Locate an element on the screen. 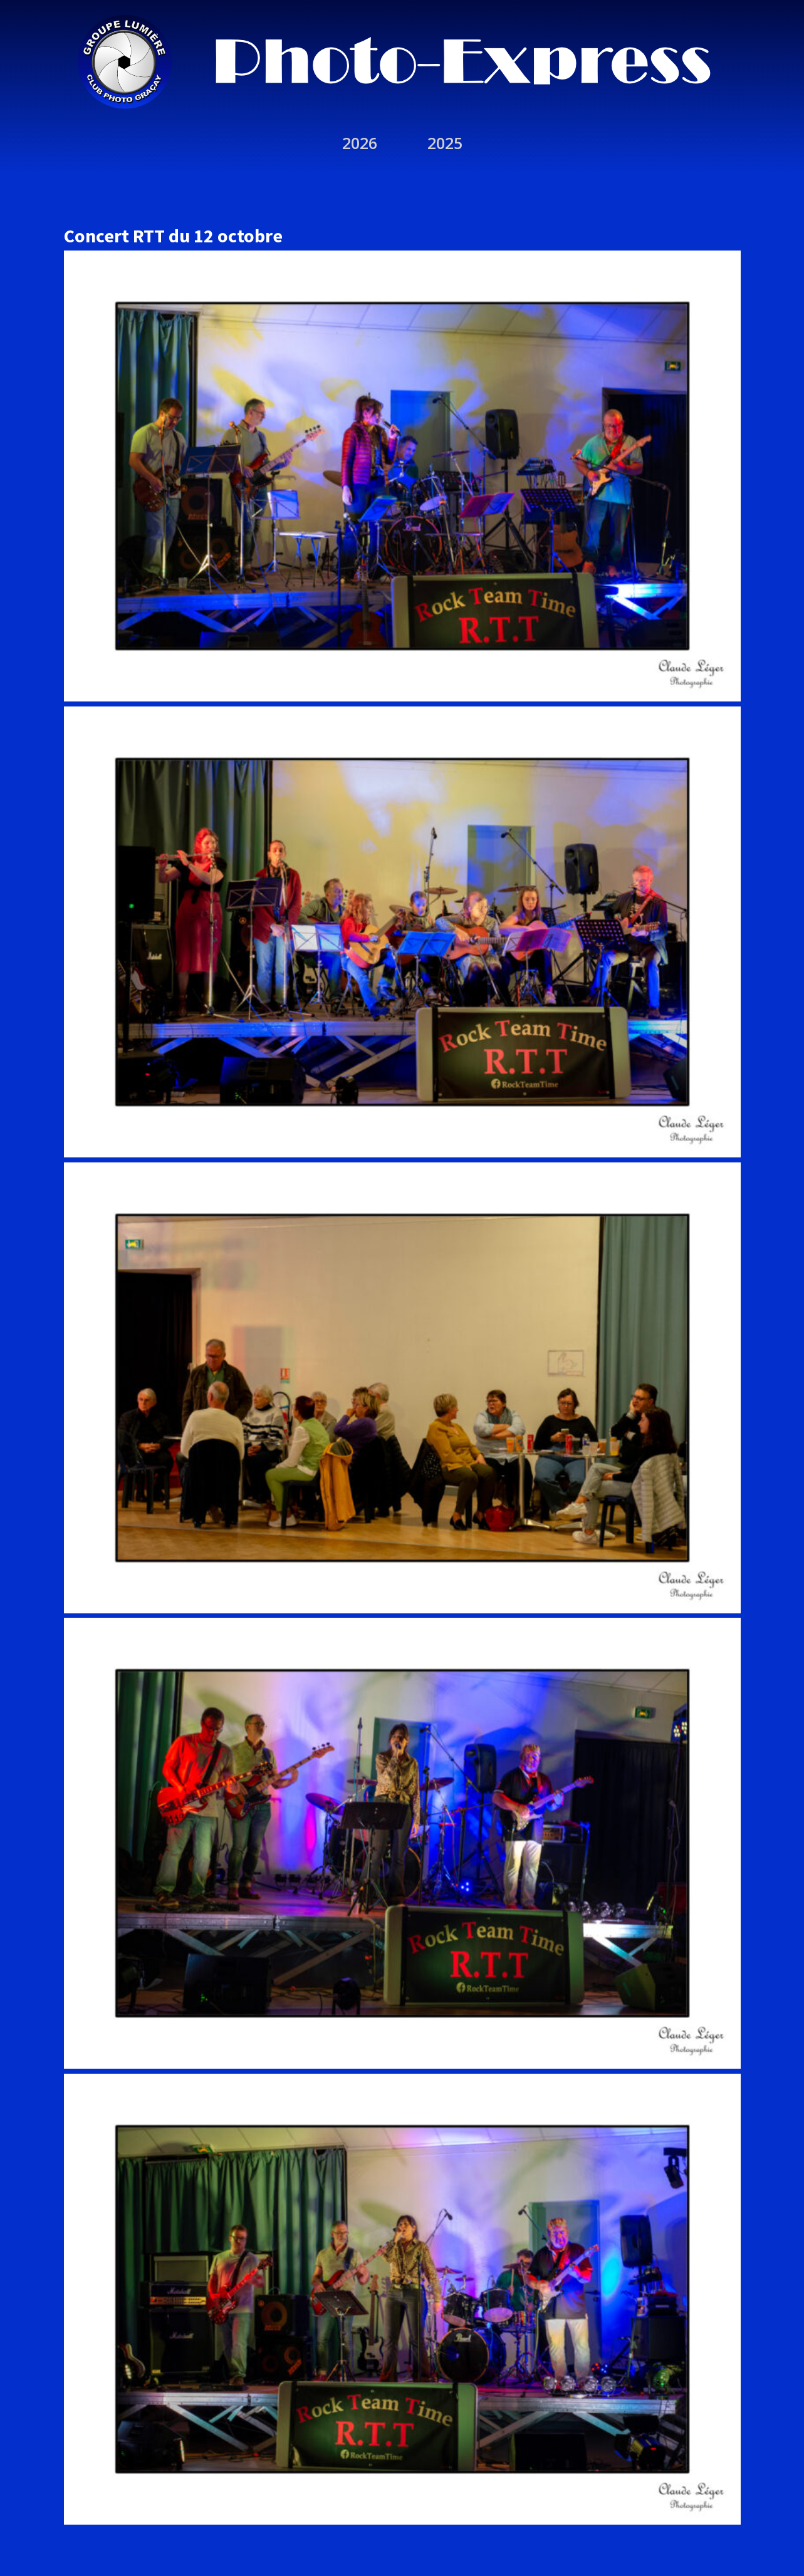 The height and width of the screenshot is (2576, 804). 2026 is located at coordinates (359, 142).